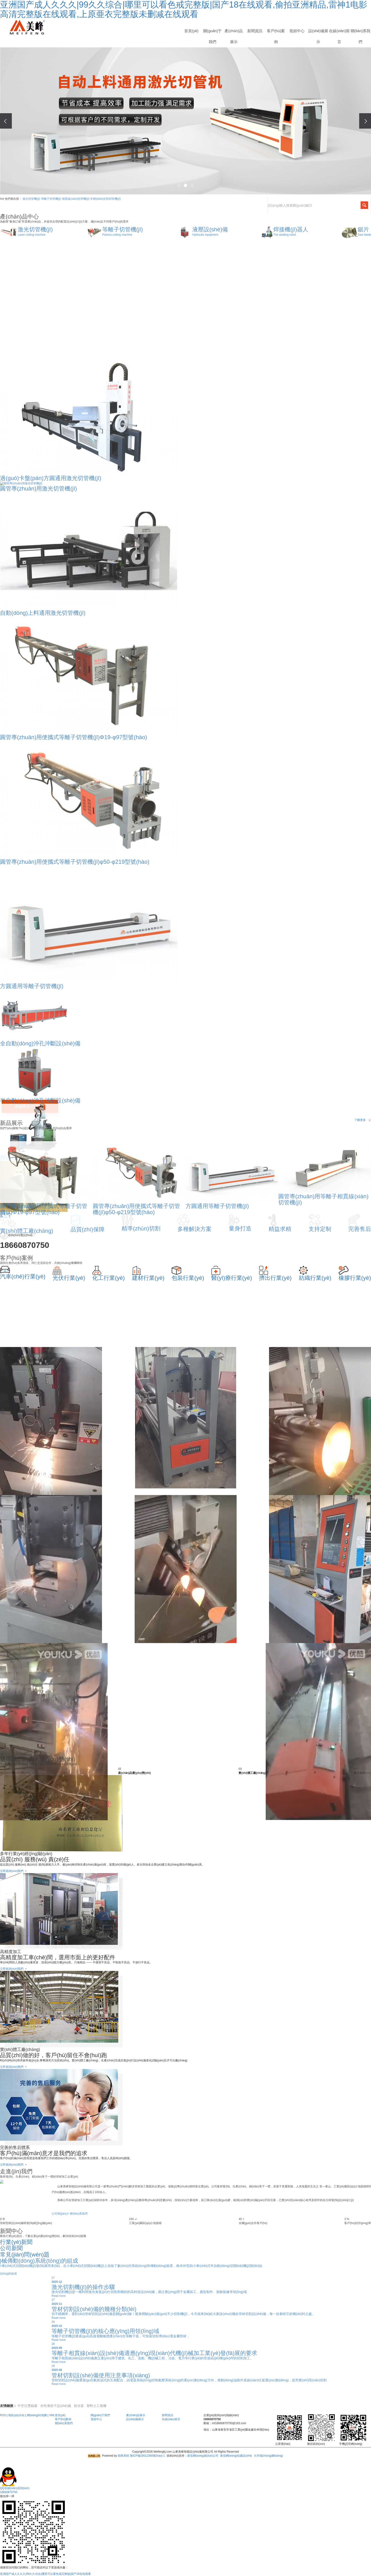  I want to click on 助商系统, so click(123, 2455).